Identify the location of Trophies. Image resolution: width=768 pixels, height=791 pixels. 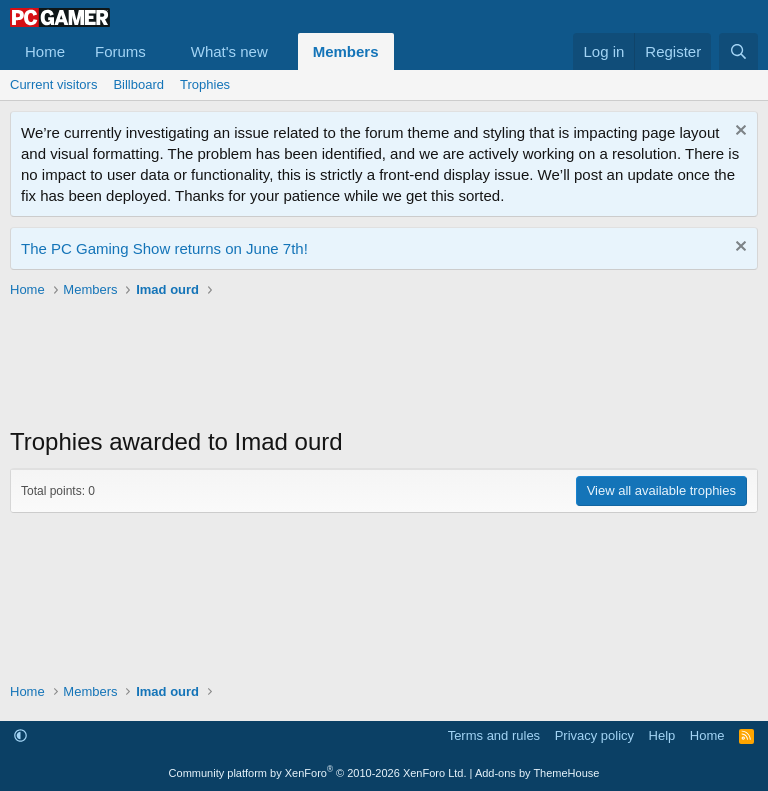
(205, 84).